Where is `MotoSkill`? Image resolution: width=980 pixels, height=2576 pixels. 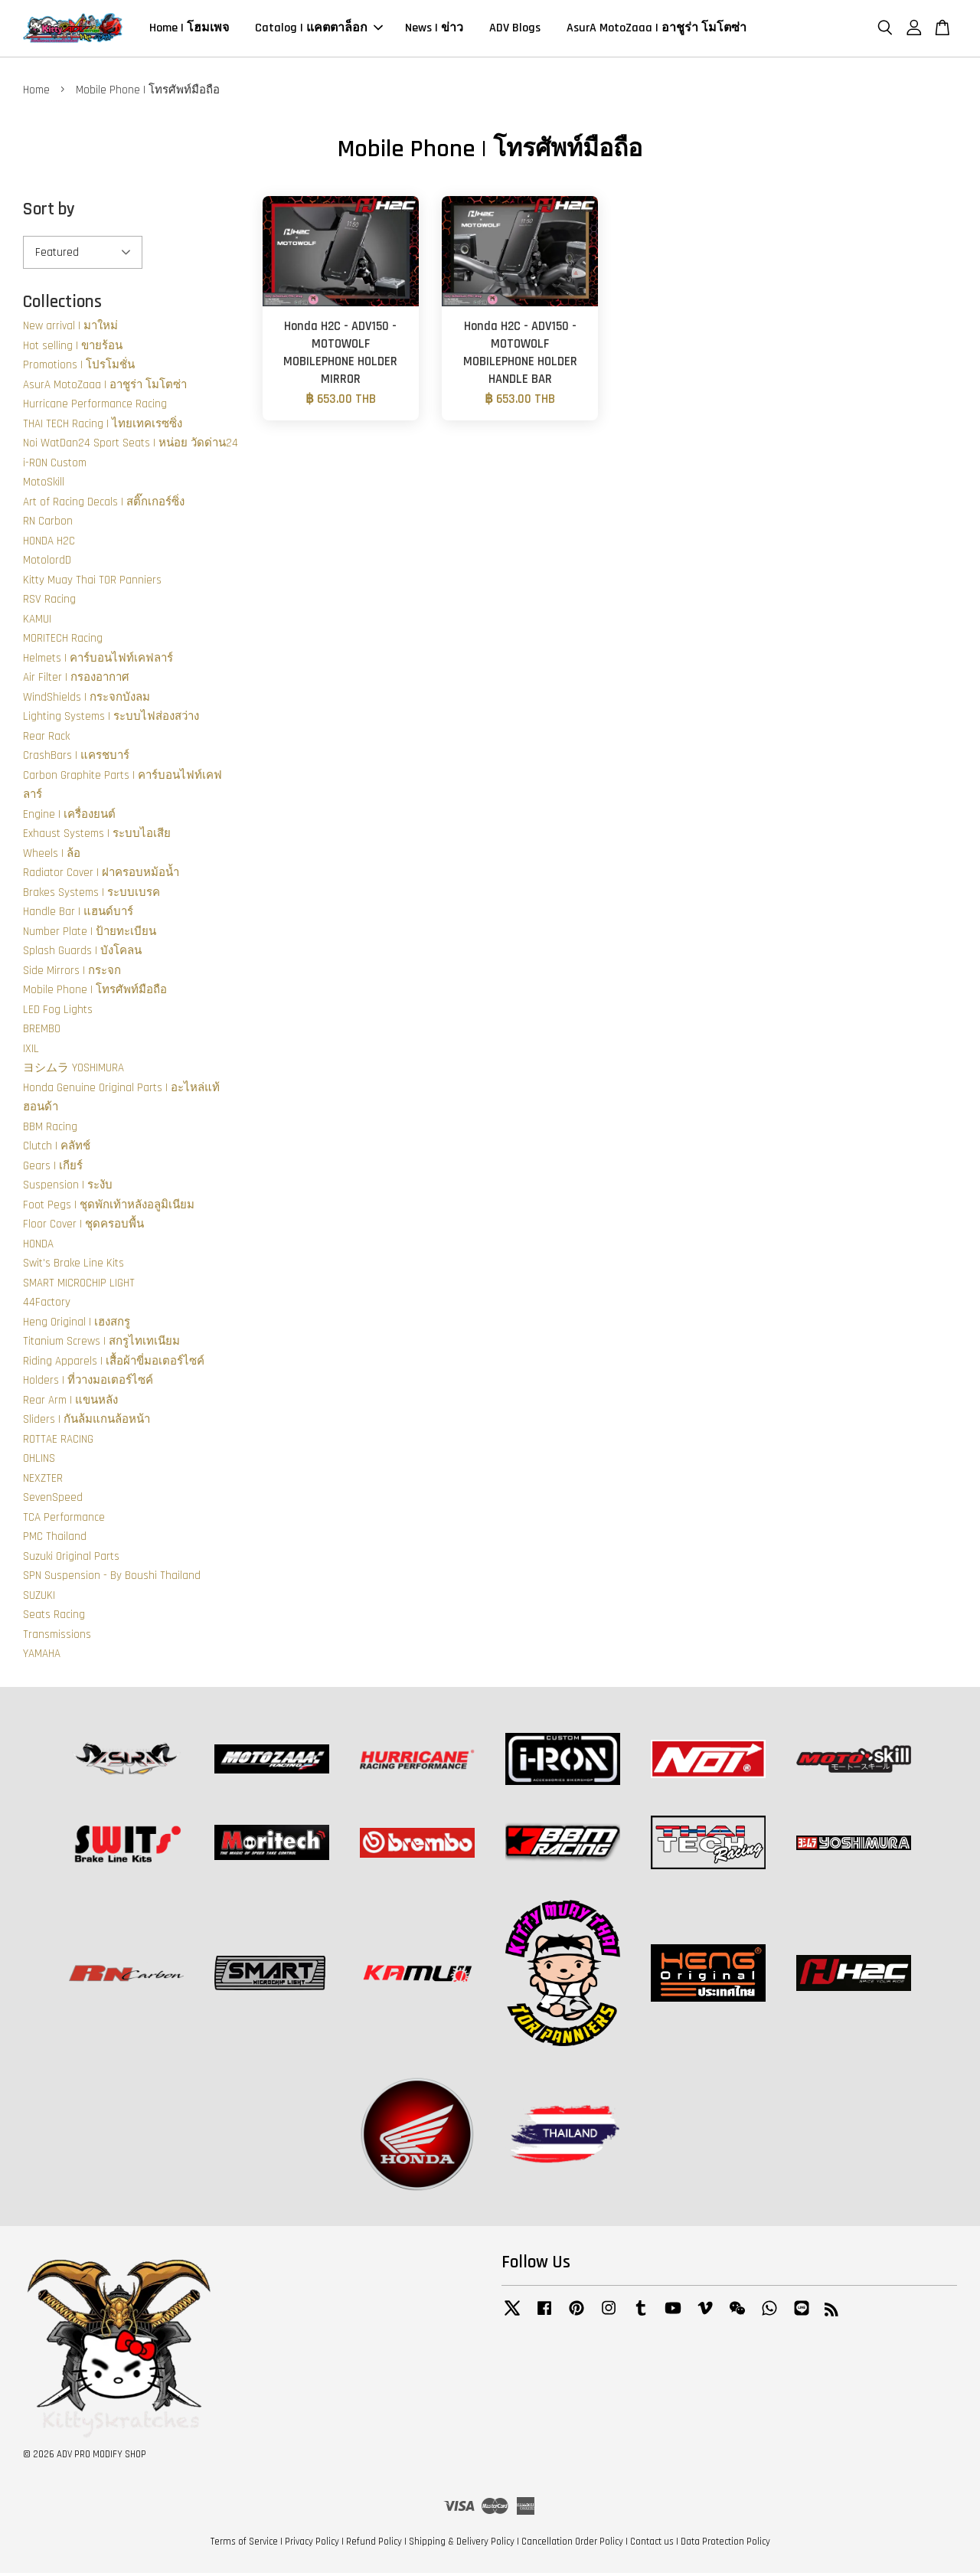 MotoSkill is located at coordinates (43, 484).